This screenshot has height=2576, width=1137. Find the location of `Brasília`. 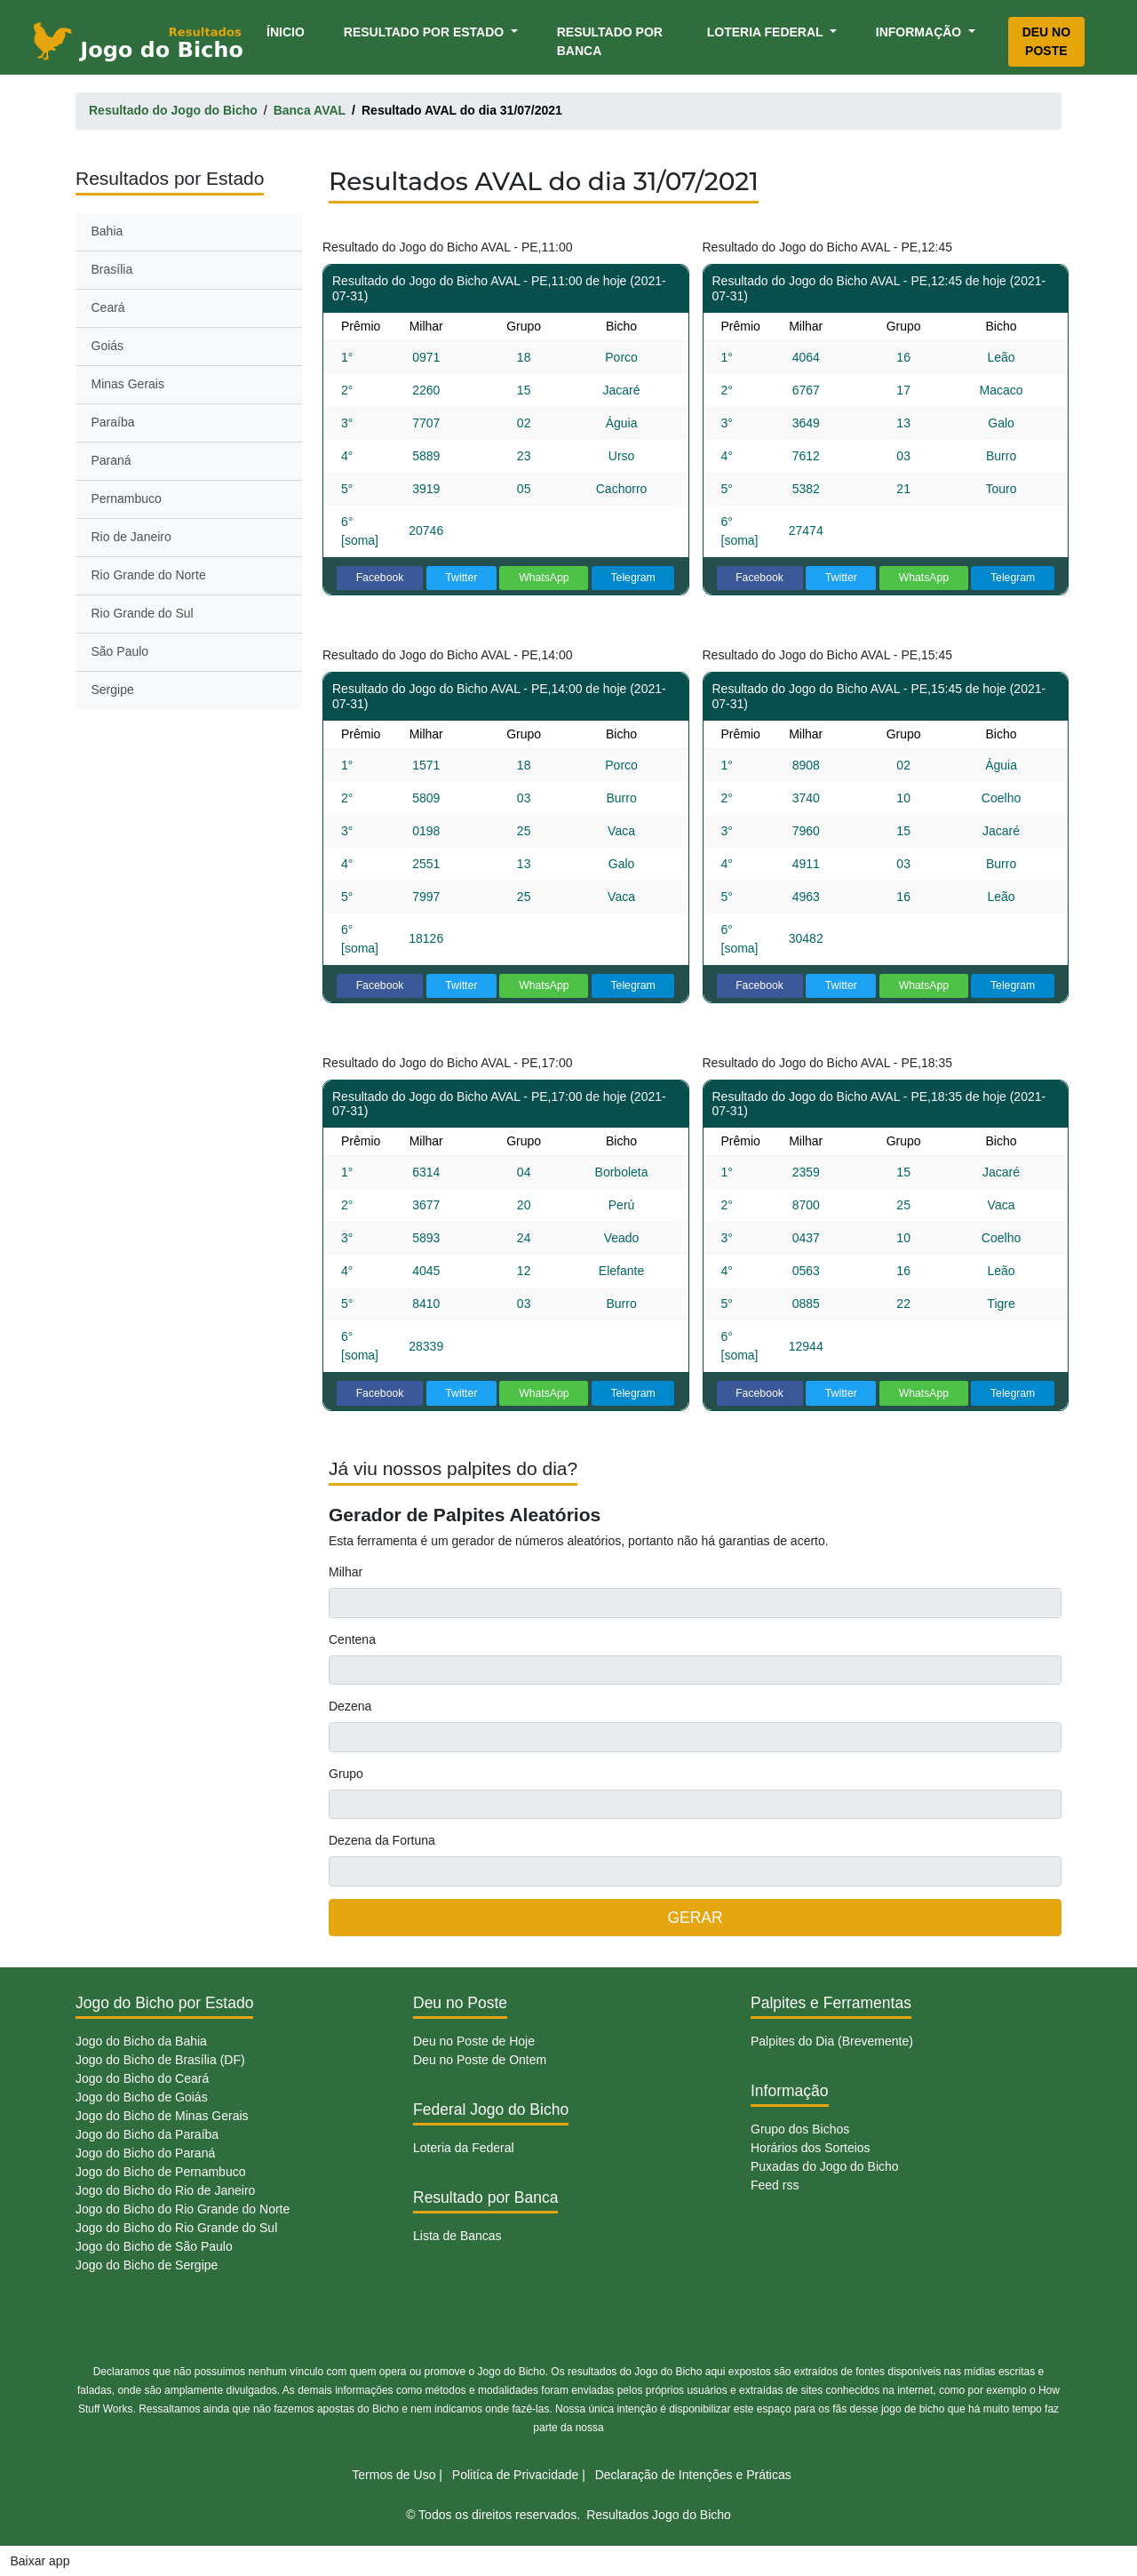

Brasília is located at coordinates (112, 269).